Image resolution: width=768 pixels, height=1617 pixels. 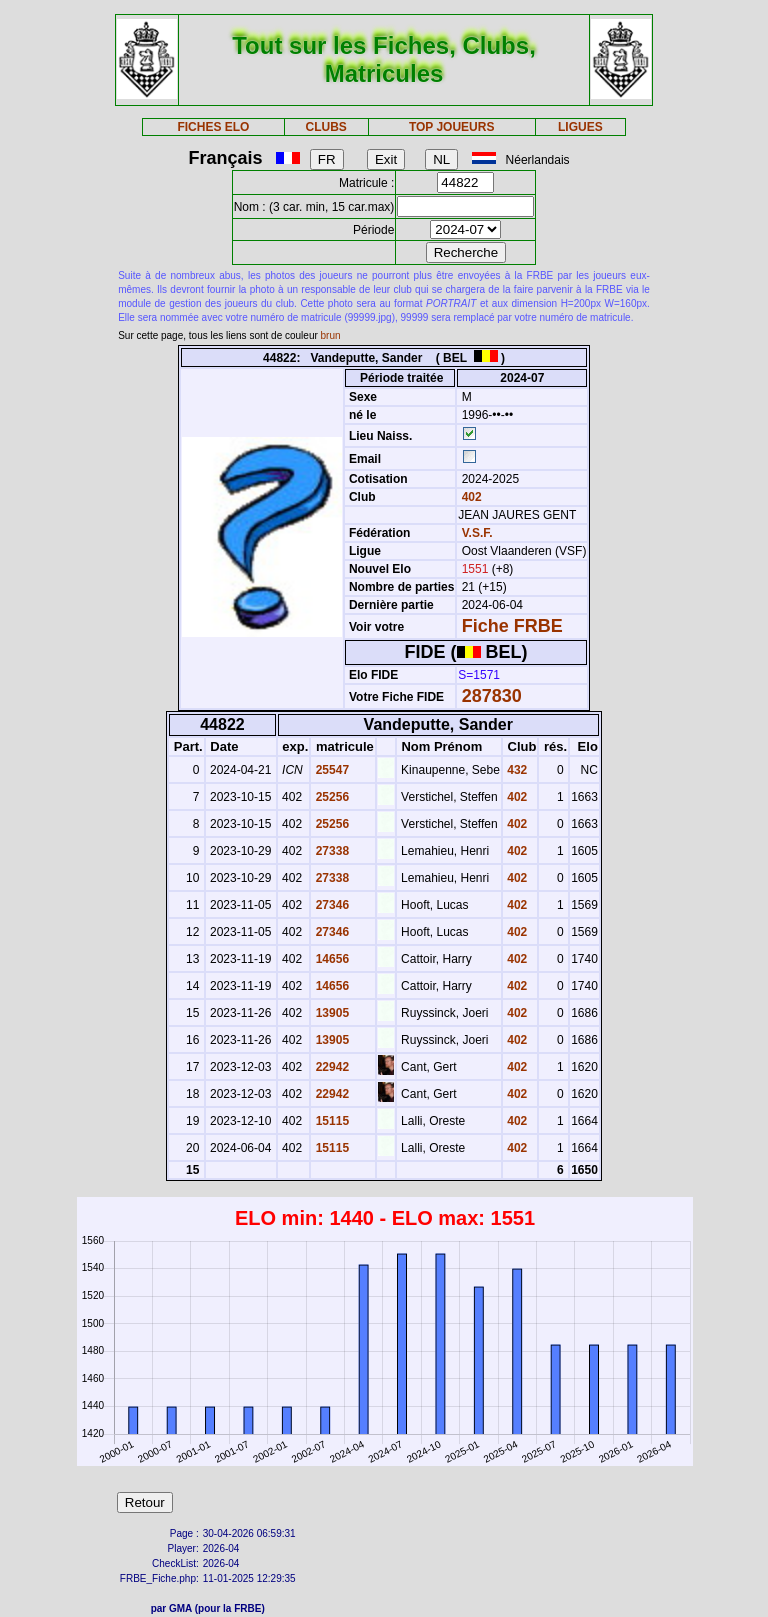 What do you see at coordinates (330, 1121) in the screenshot?
I see `15115` at bounding box center [330, 1121].